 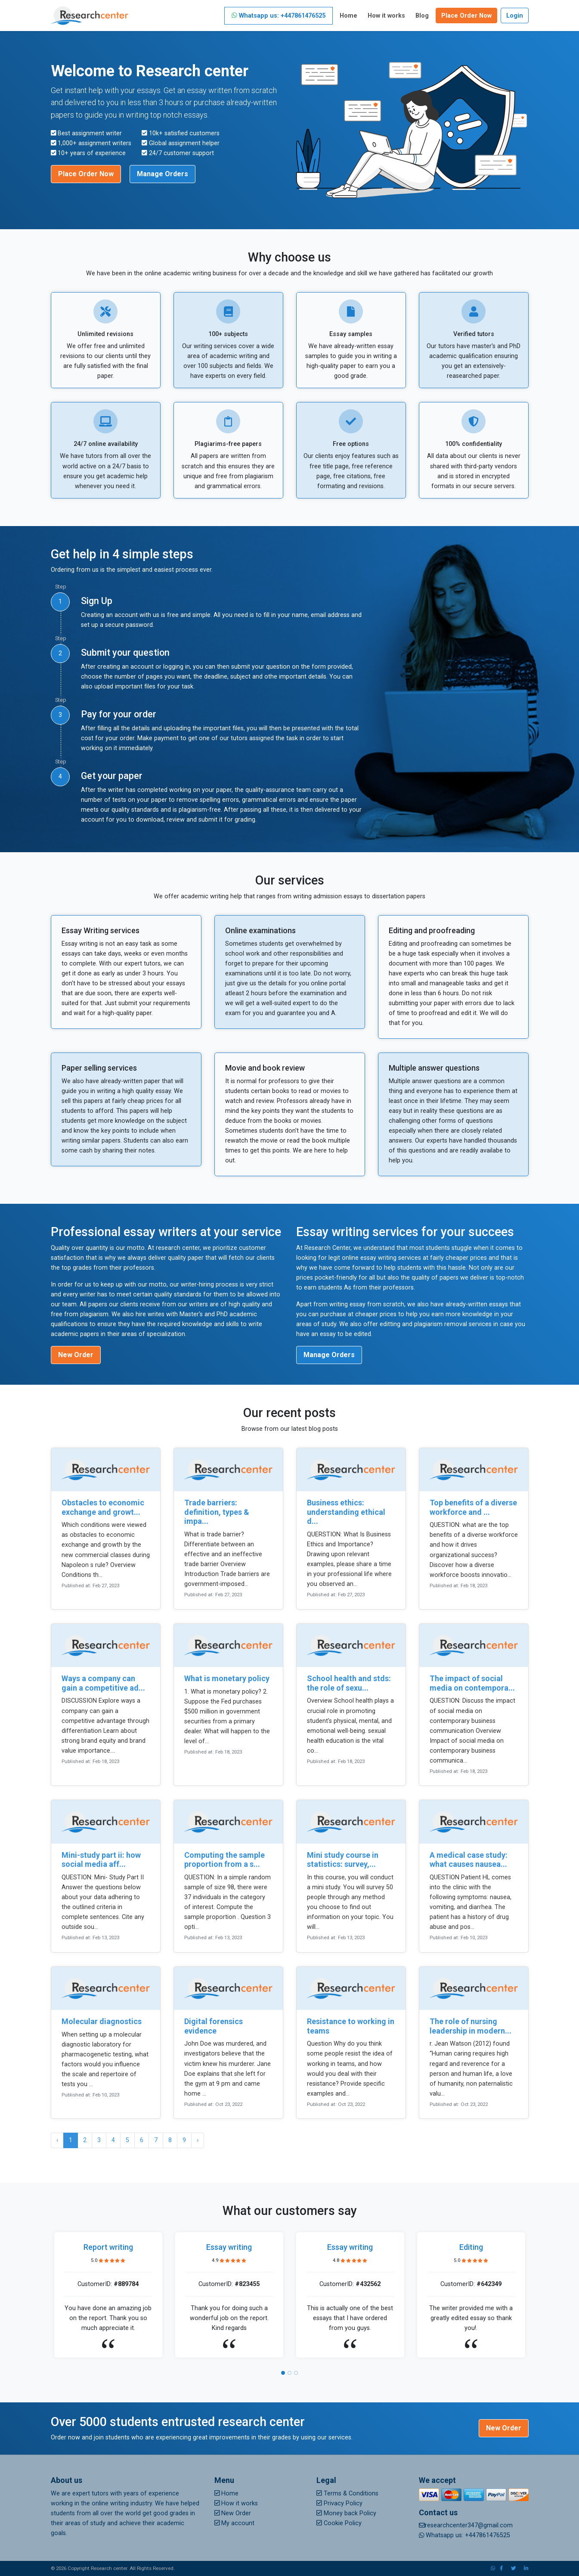 What do you see at coordinates (234, 2523) in the screenshot?
I see `My account` at bounding box center [234, 2523].